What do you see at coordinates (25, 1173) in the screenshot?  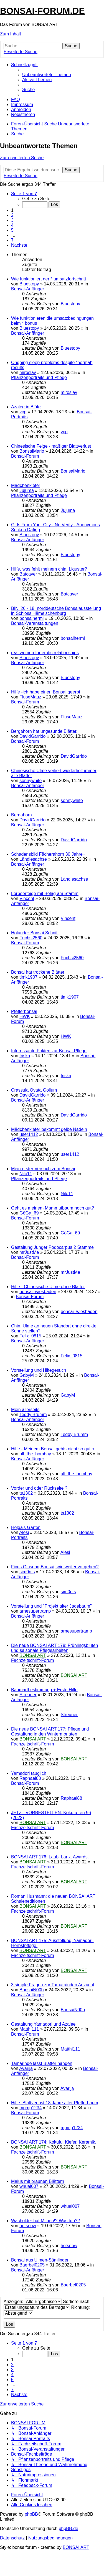 I see `Nilo11` at bounding box center [25, 1173].